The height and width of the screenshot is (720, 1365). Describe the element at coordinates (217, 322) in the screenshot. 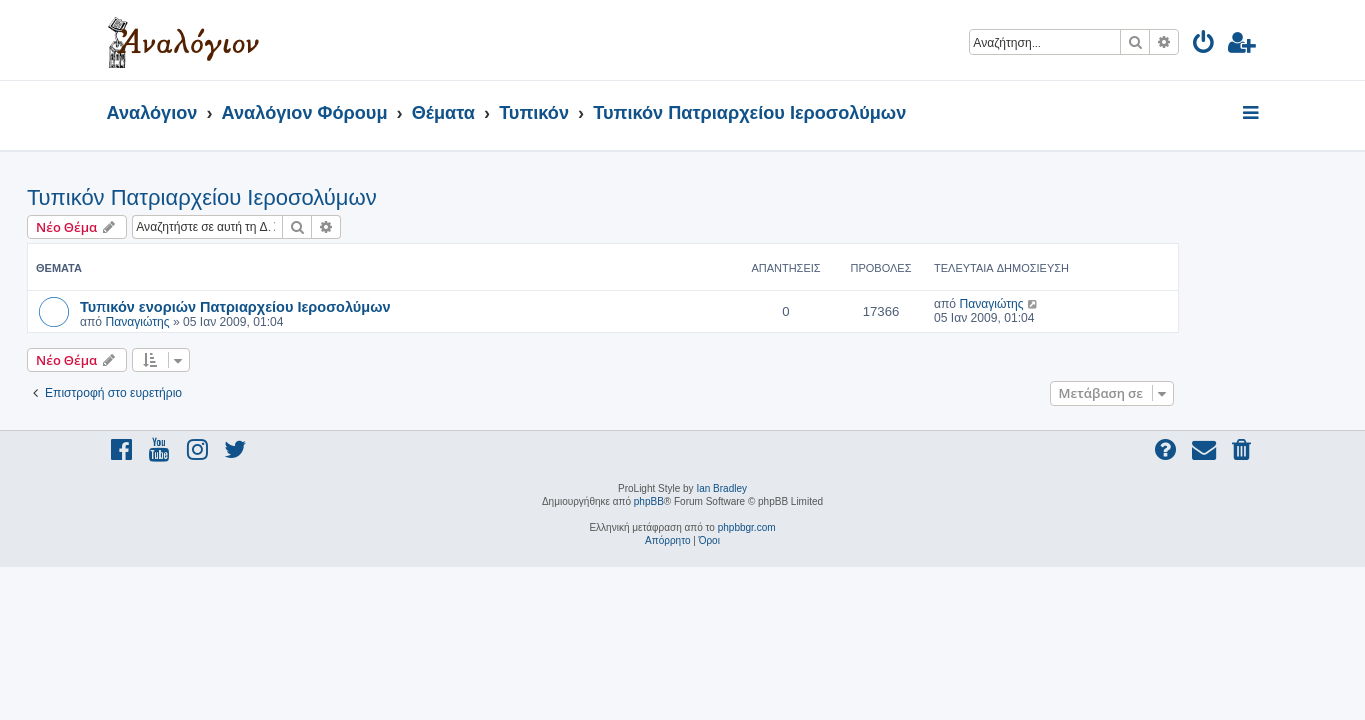

I see `Παναγιώτης` at that location.